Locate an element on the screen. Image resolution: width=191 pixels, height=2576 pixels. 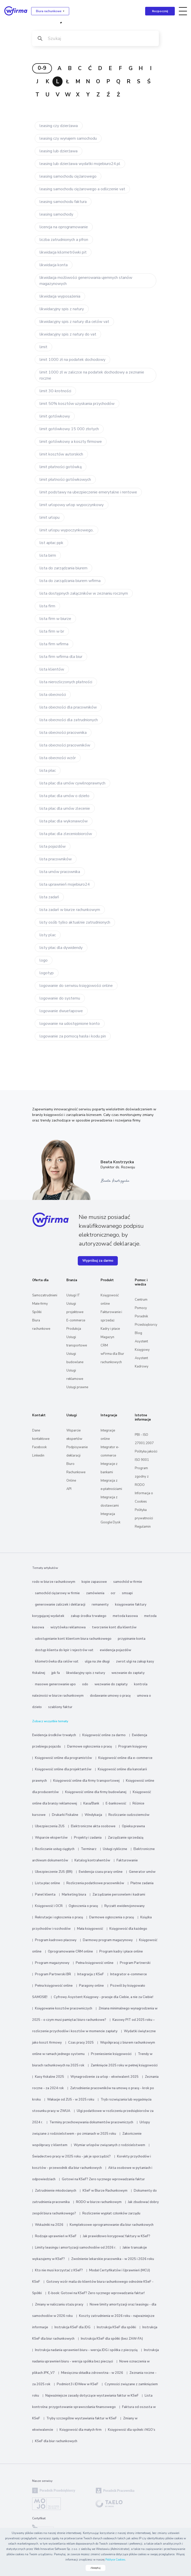
Księgowość online dla e-commerce is located at coordinates (125, 1758).